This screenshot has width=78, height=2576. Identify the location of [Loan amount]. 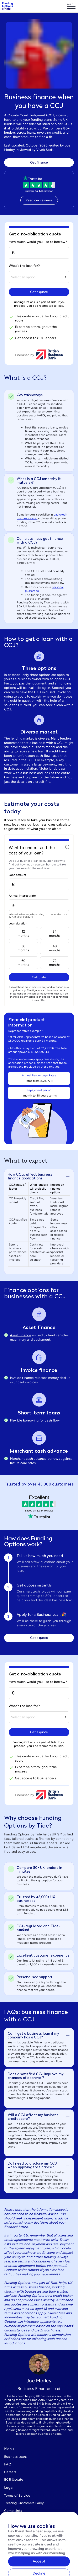
(39, 884).